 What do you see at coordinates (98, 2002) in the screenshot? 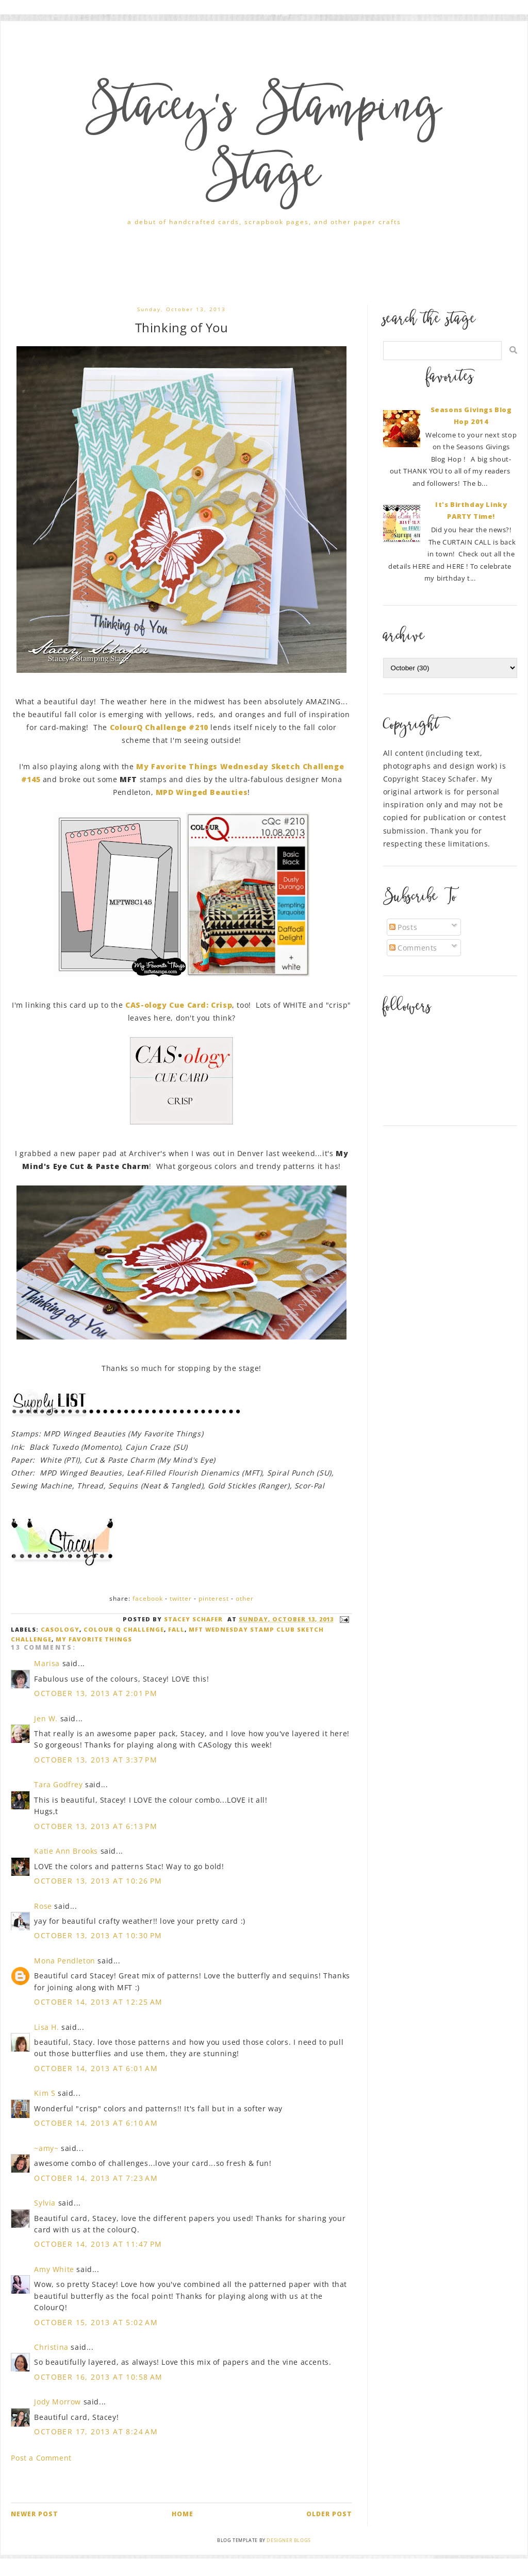
I see `October 14, 2013 at 12:25 AM` at bounding box center [98, 2002].